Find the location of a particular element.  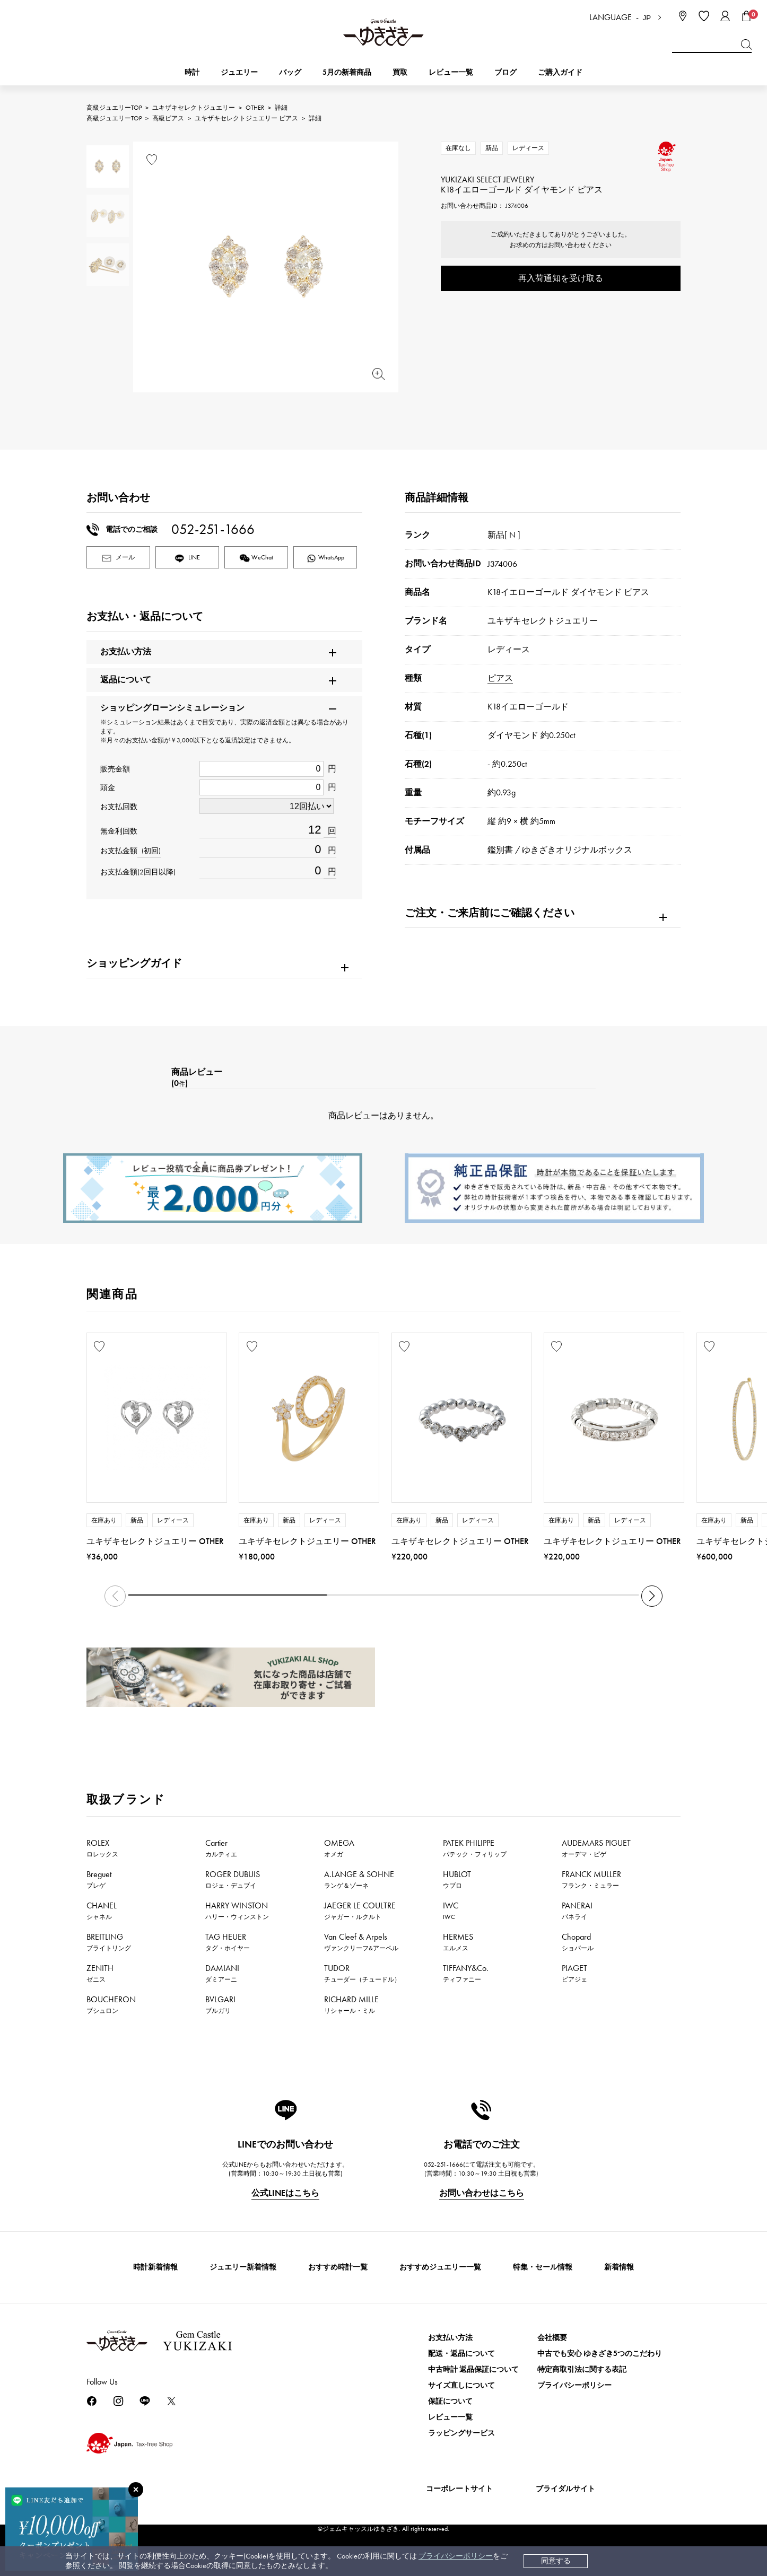

ユキザキセレクトジュエリー is located at coordinates (193, 107).